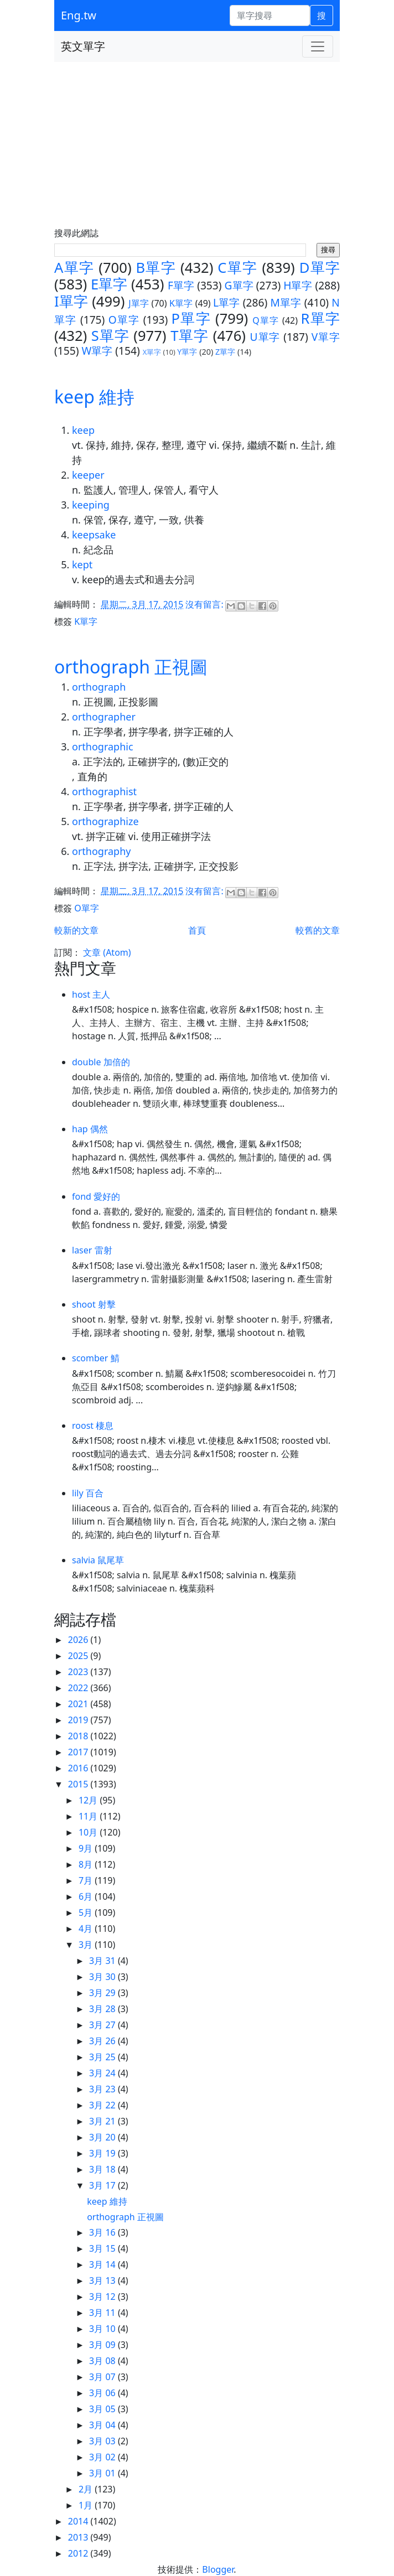  I want to click on R單字, so click(320, 318).